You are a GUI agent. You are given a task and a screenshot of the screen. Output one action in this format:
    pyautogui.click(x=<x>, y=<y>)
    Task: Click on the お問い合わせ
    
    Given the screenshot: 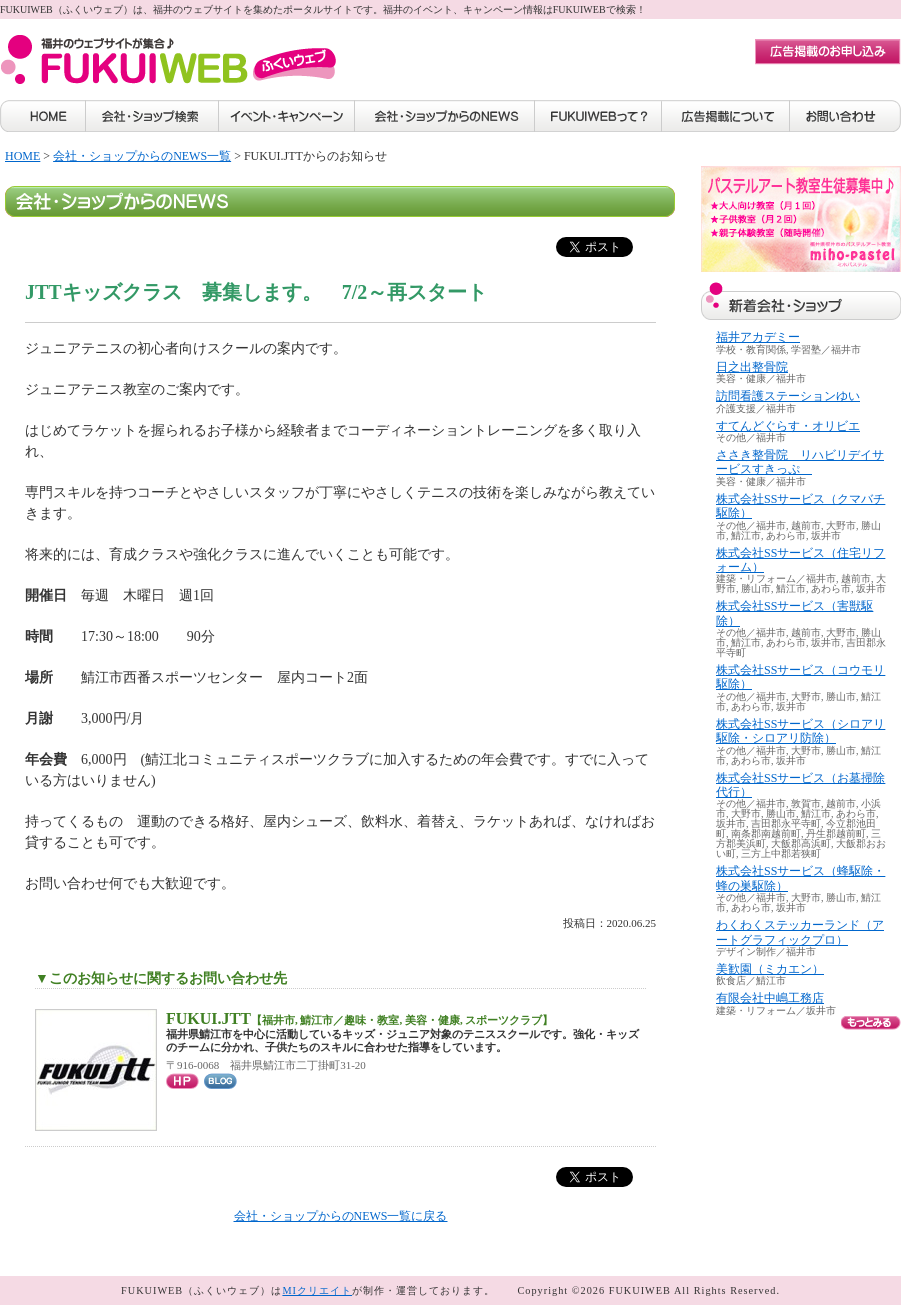 What is the action you would take?
    pyautogui.click(x=845, y=116)
    